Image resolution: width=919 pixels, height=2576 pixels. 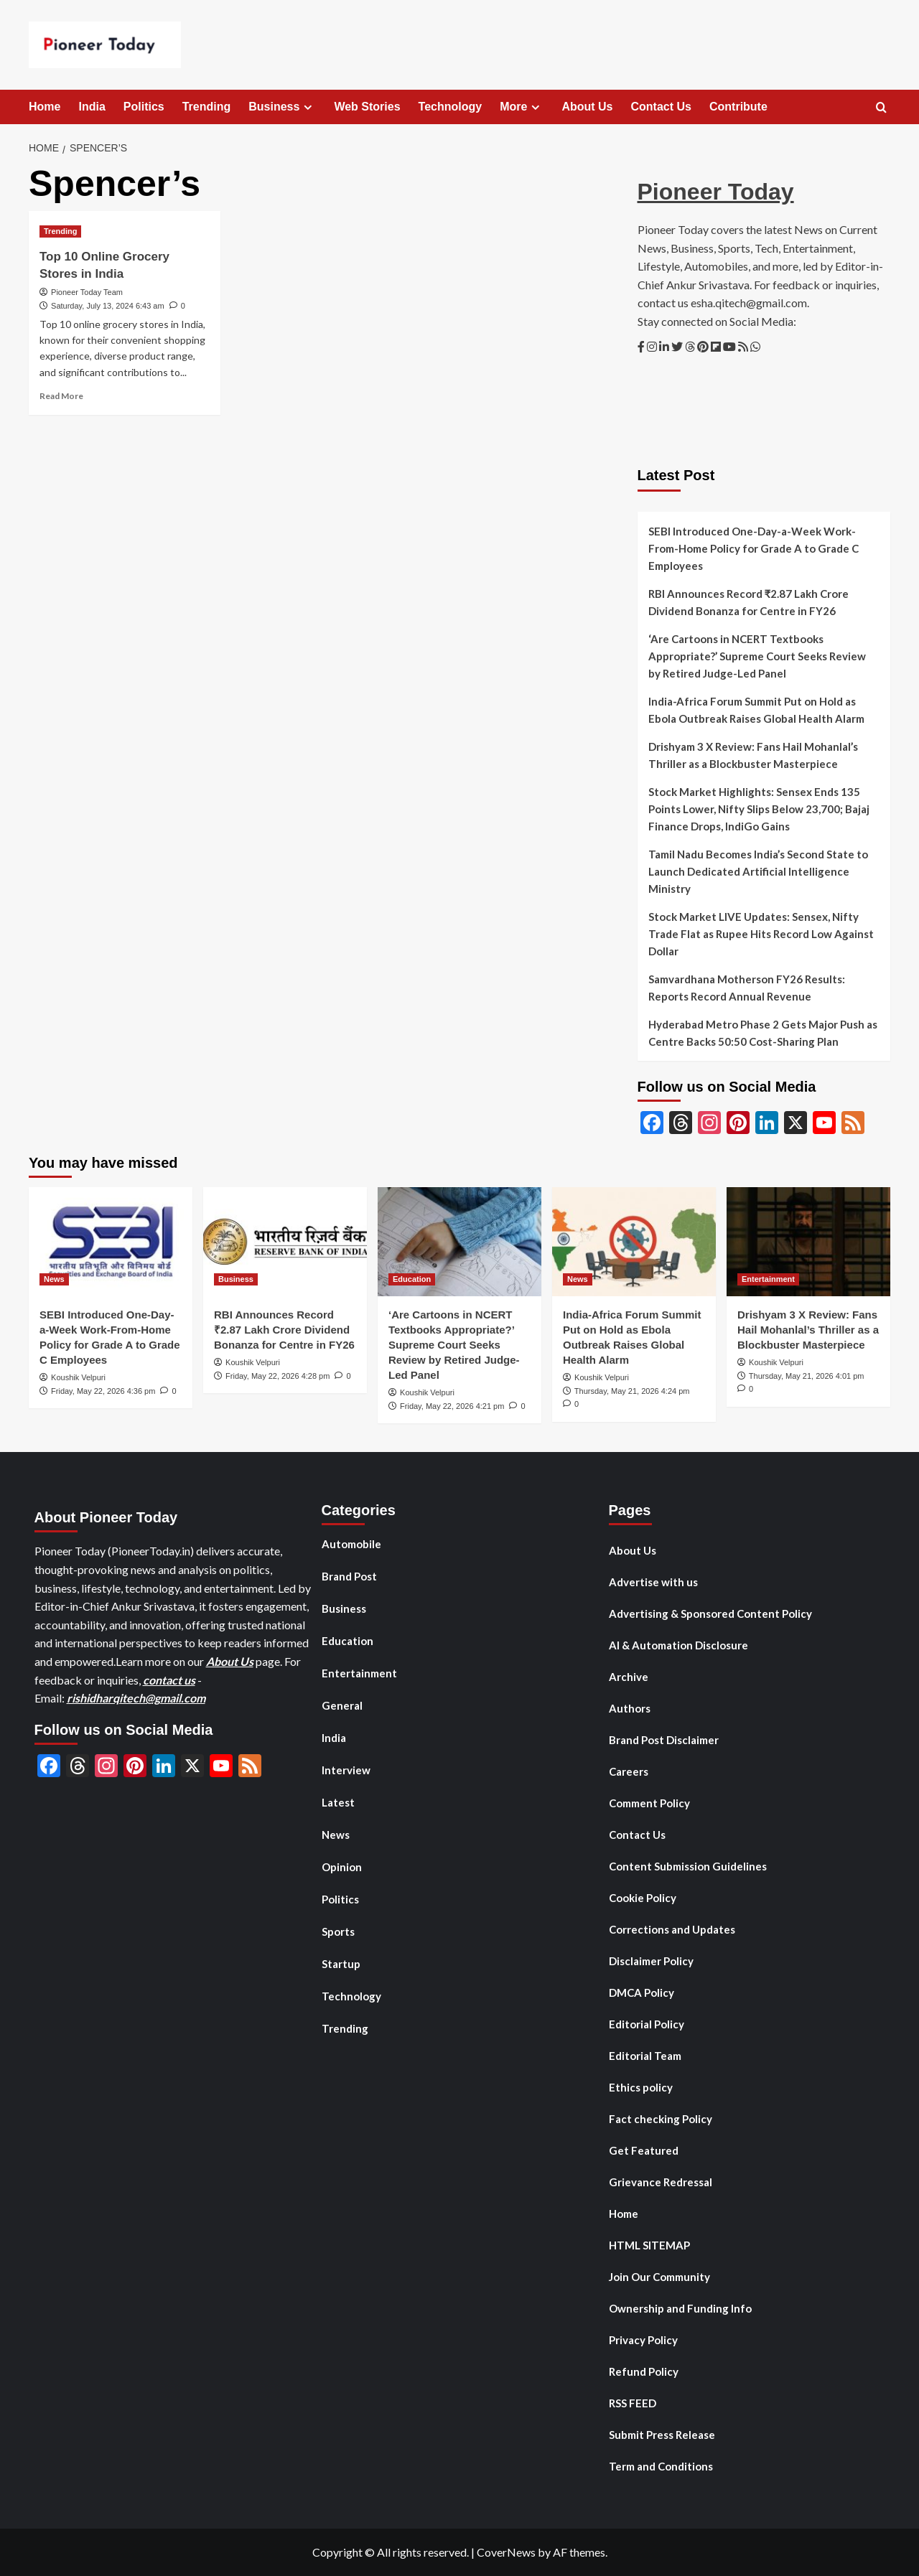 What do you see at coordinates (628, 1771) in the screenshot?
I see `Careers` at bounding box center [628, 1771].